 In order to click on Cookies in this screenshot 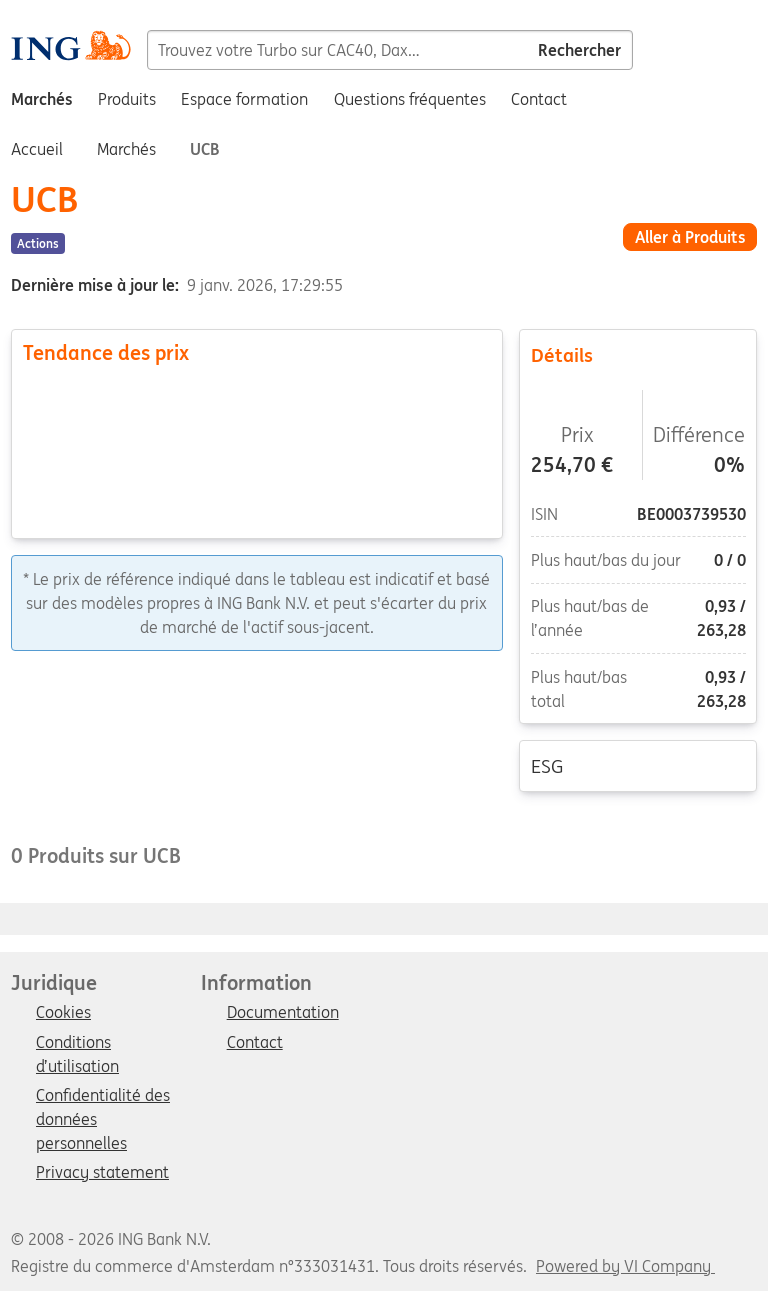, I will do `click(63, 1013)`.